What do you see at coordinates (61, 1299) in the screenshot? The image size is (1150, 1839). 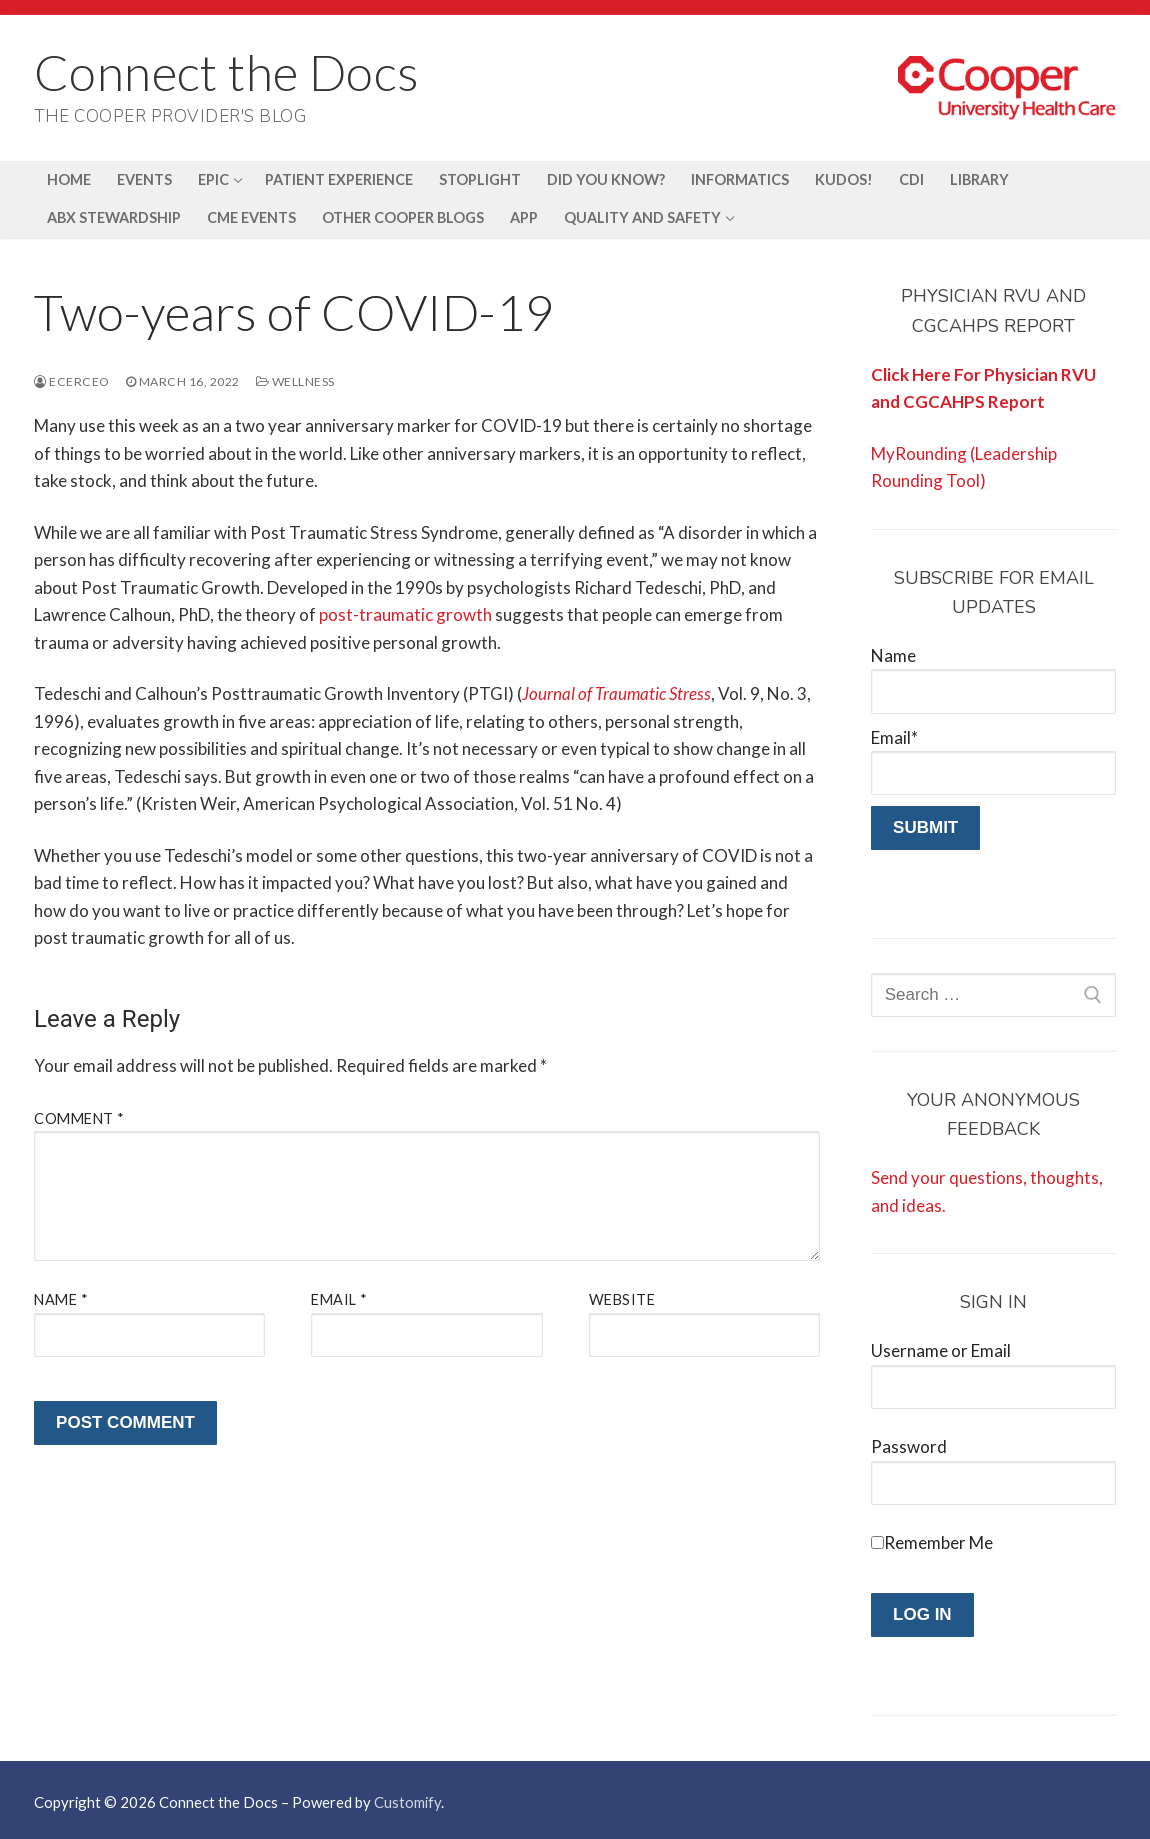 I see `Name` at bounding box center [61, 1299].